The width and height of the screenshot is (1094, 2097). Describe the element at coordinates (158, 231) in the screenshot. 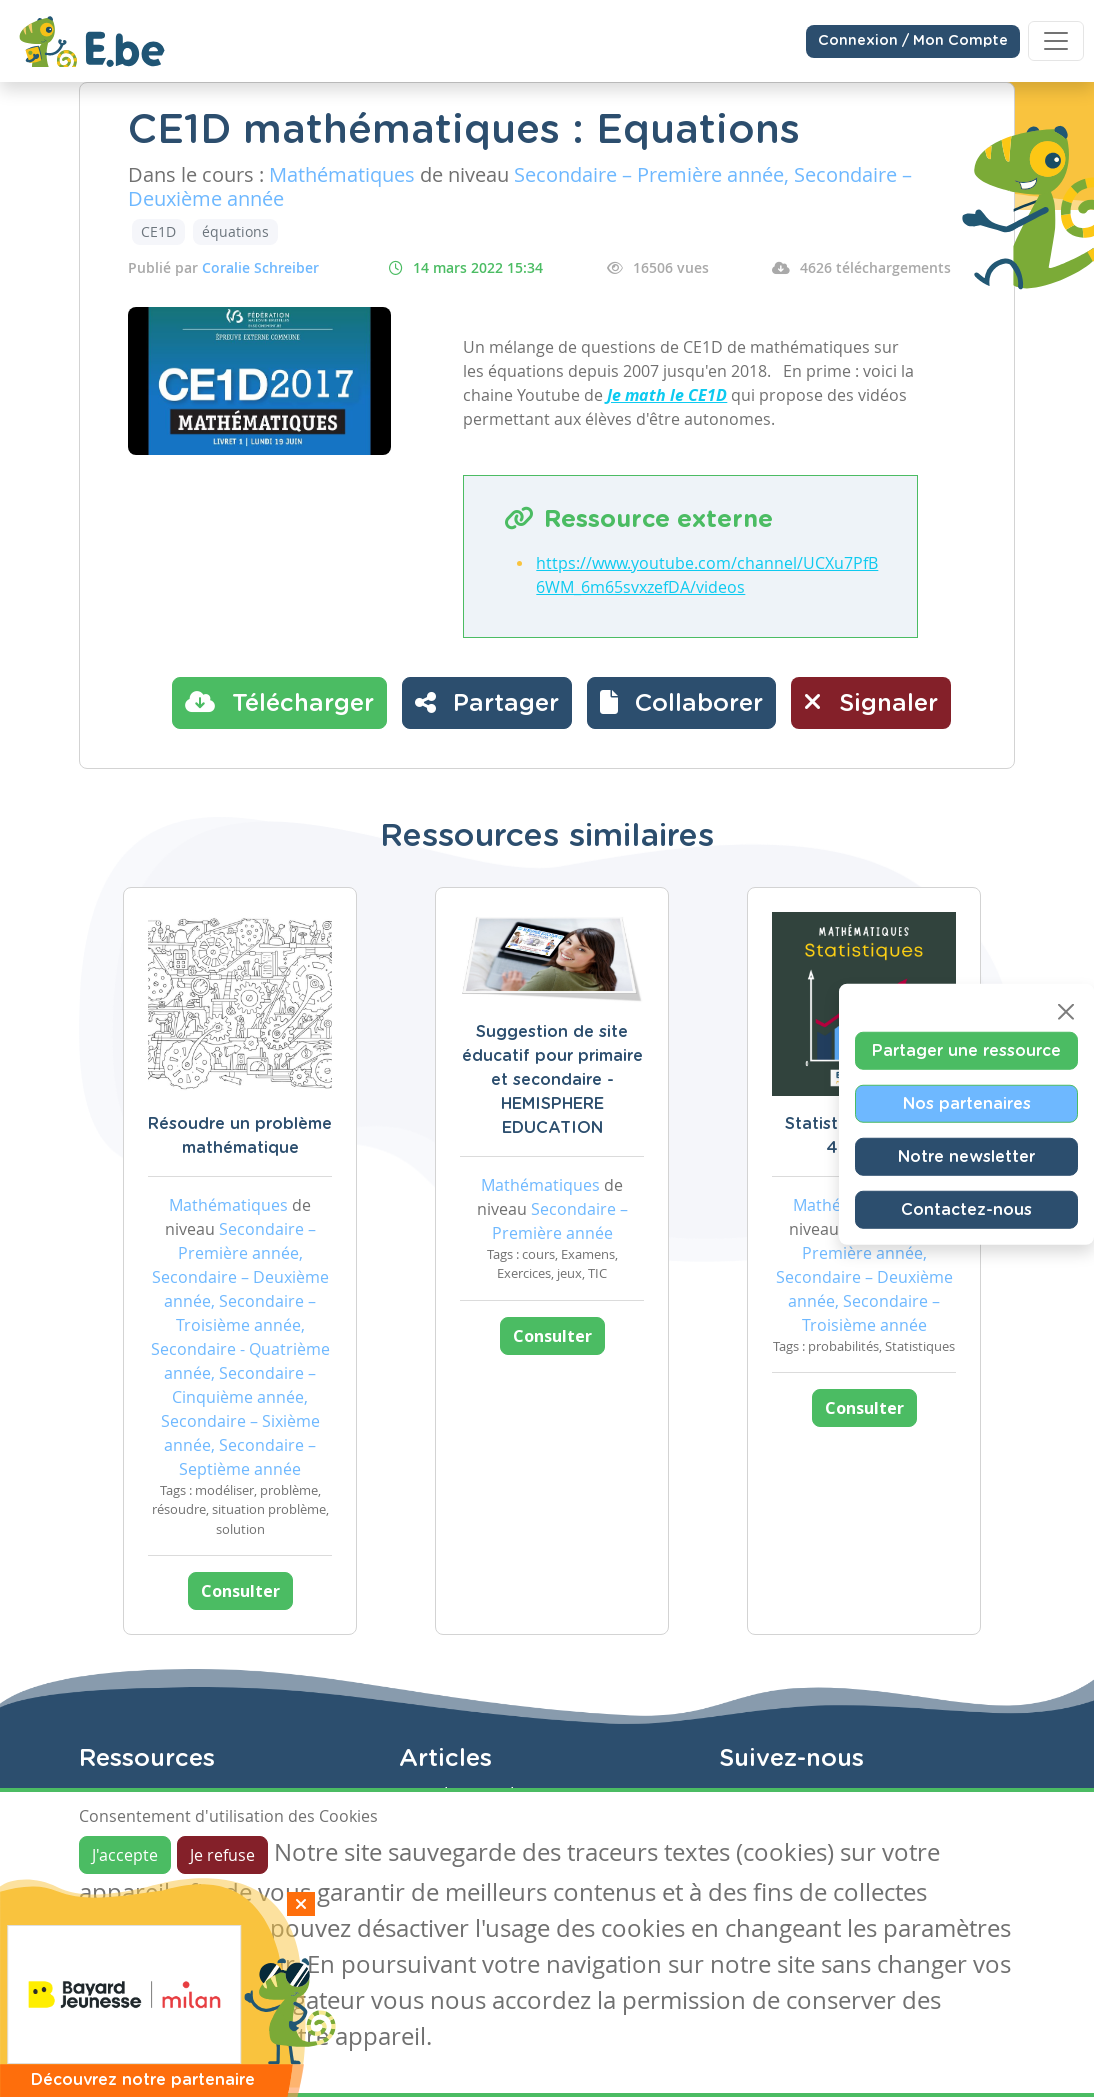

I see `CE1D` at that location.